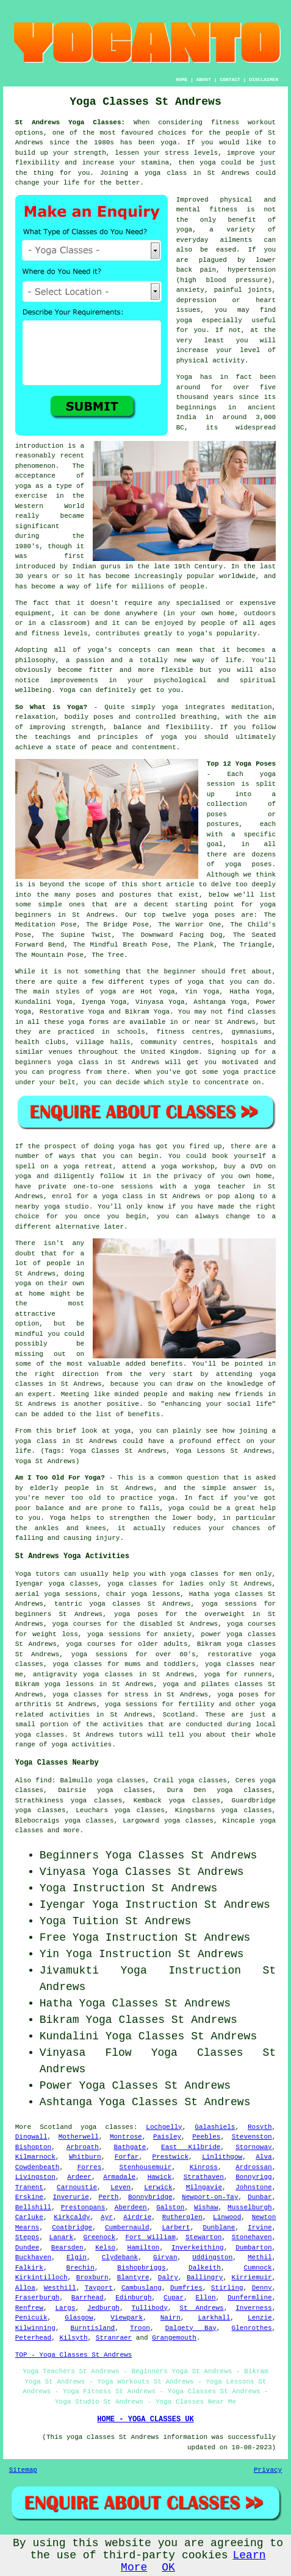  What do you see at coordinates (31, 2317) in the screenshot?
I see `Penicuik` at bounding box center [31, 2317].